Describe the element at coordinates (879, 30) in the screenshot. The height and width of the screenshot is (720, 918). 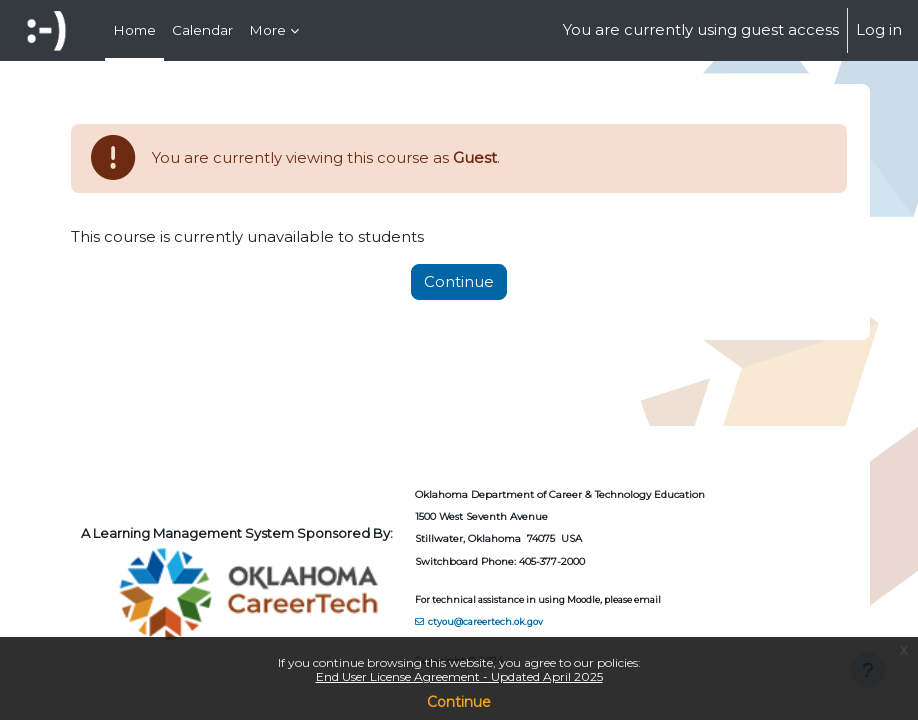
I see `Log in` at that location.